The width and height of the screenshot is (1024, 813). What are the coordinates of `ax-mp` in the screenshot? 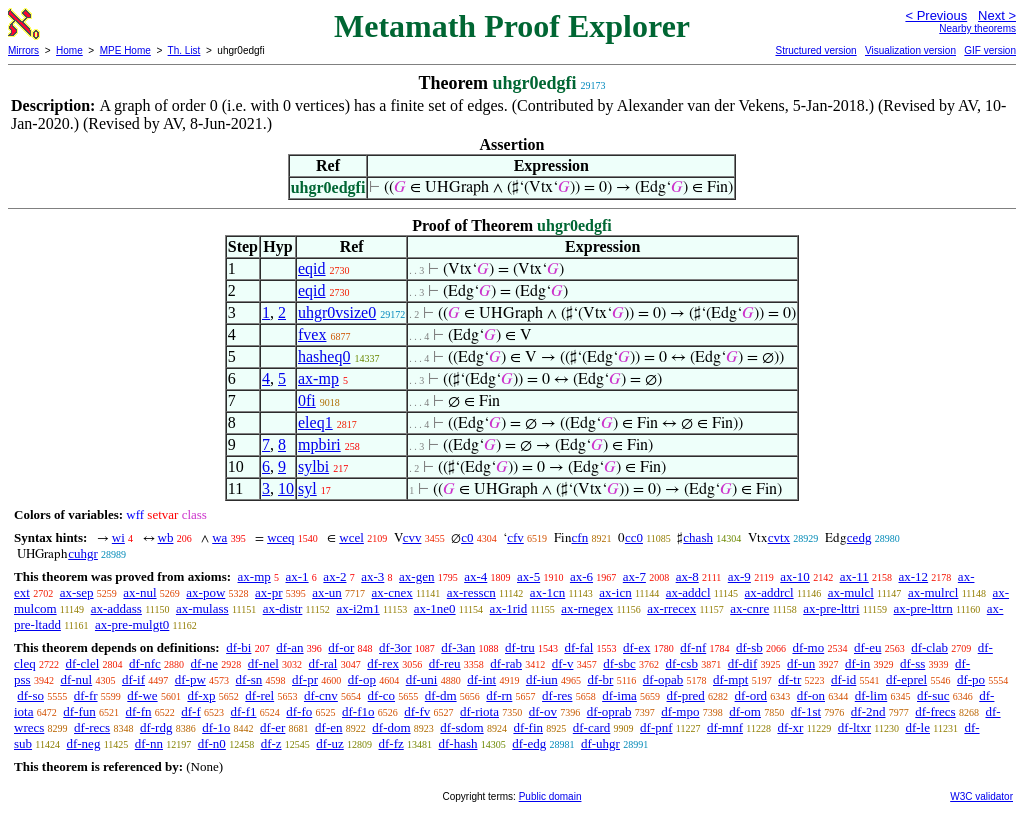 It's located at (318, 378).